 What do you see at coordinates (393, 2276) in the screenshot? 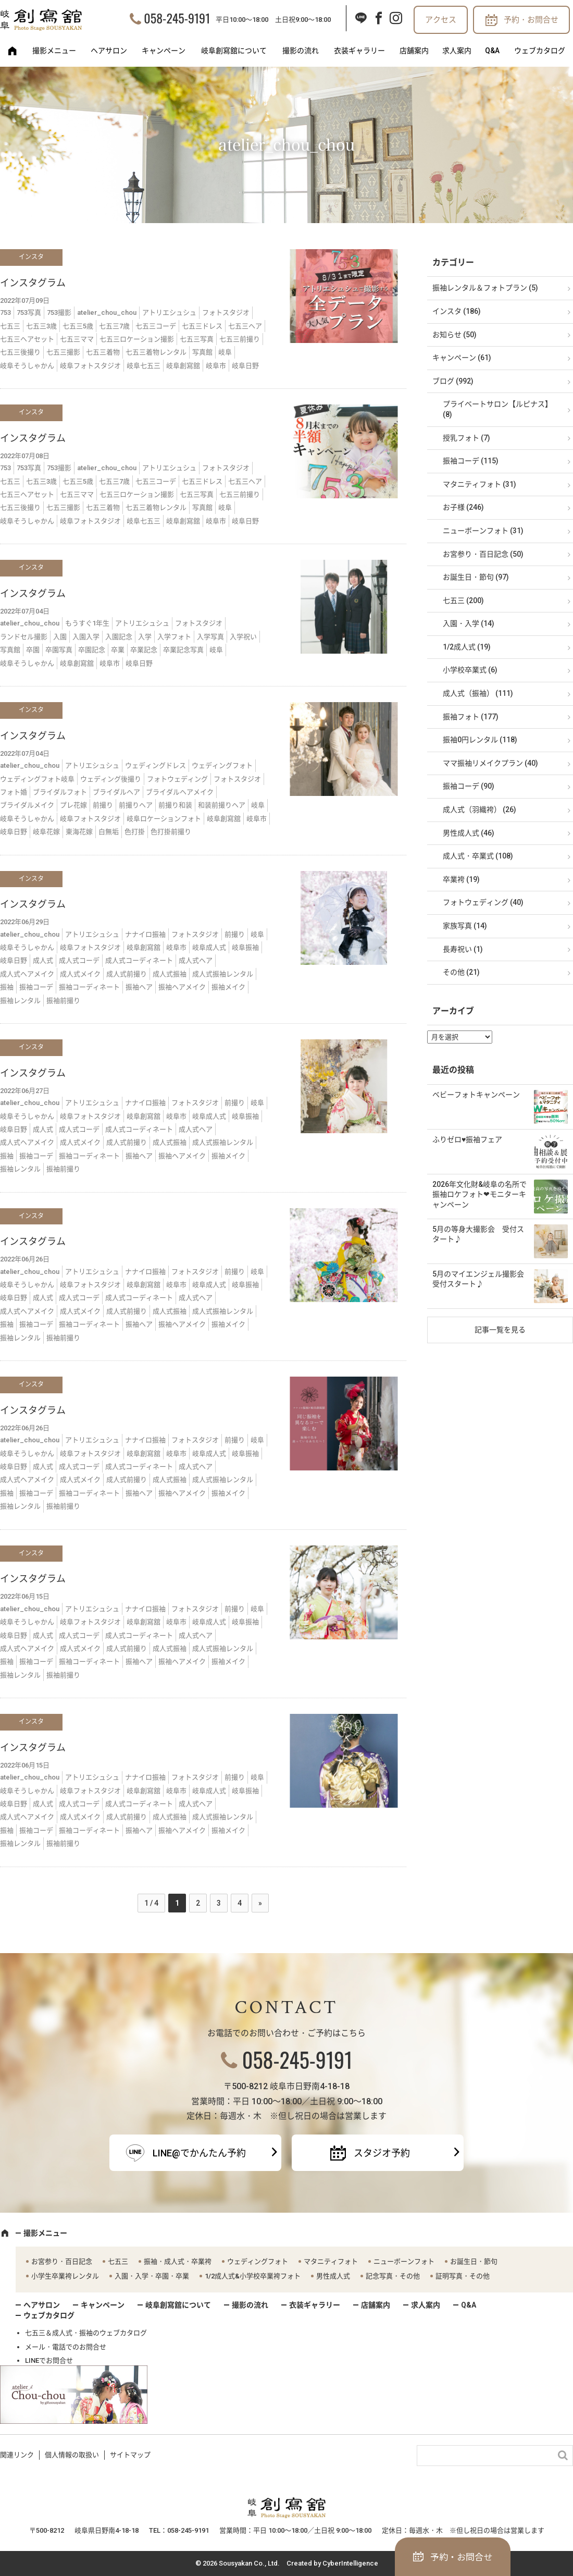
I see `記念写真・その他` at bounding box center [393, 2276].